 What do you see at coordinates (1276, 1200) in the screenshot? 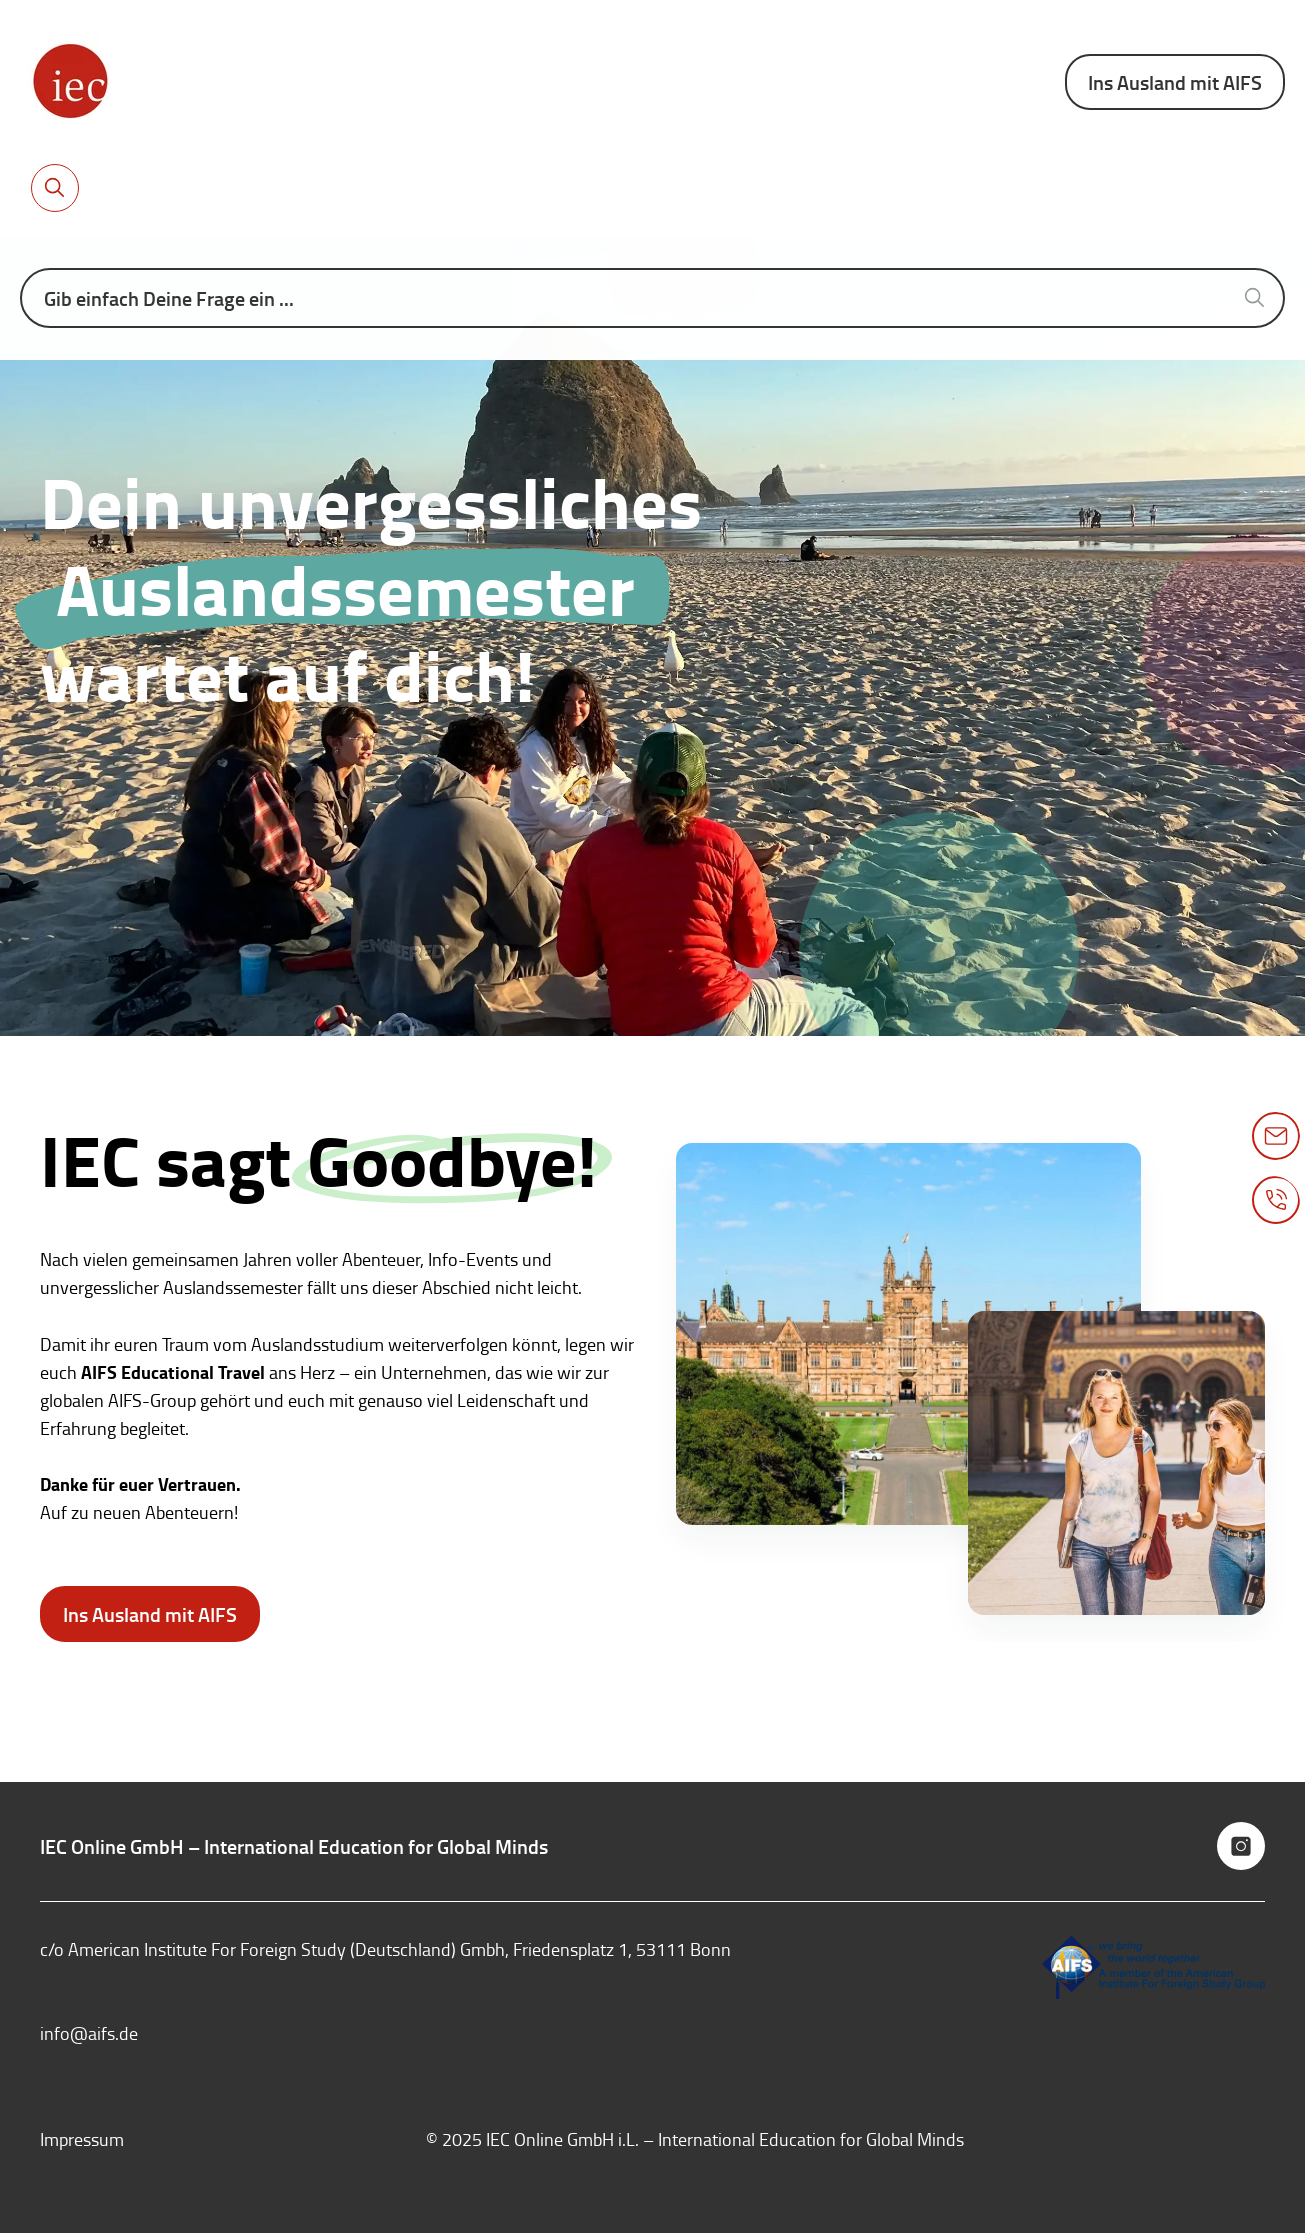
I see `[Toggle phone popup]` at bounding box center [1276, 1200].